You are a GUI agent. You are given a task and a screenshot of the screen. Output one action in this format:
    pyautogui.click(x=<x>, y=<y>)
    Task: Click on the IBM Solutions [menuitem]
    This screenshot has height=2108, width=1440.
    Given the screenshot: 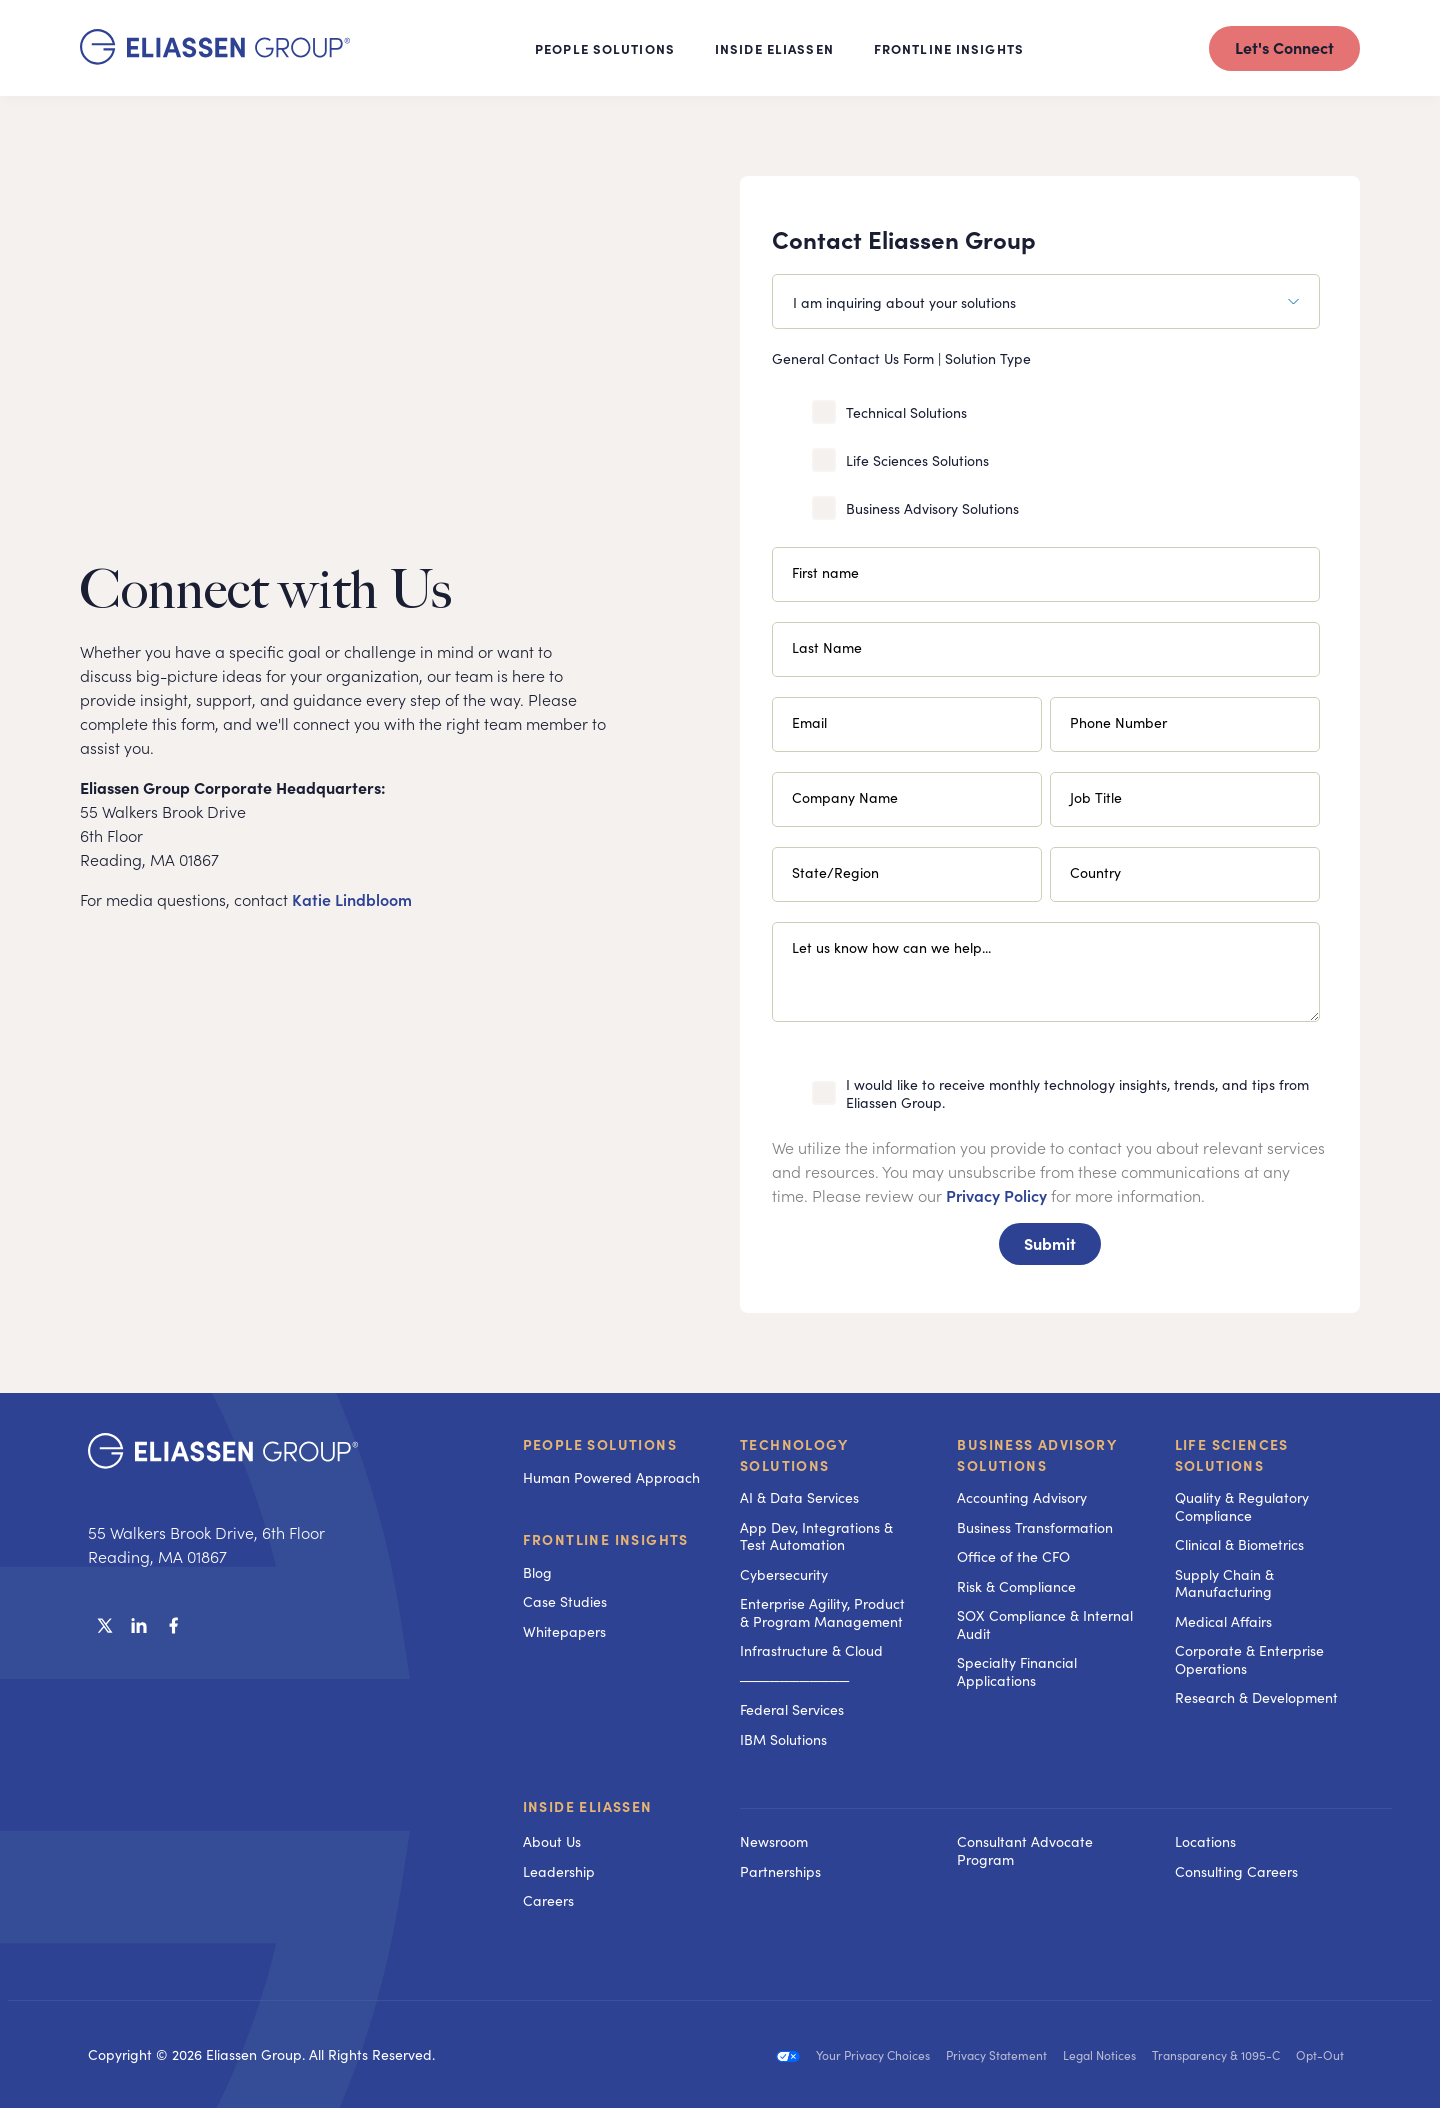 What is the action you would take?
    pyautogui.click(x=783, y=1739)
    